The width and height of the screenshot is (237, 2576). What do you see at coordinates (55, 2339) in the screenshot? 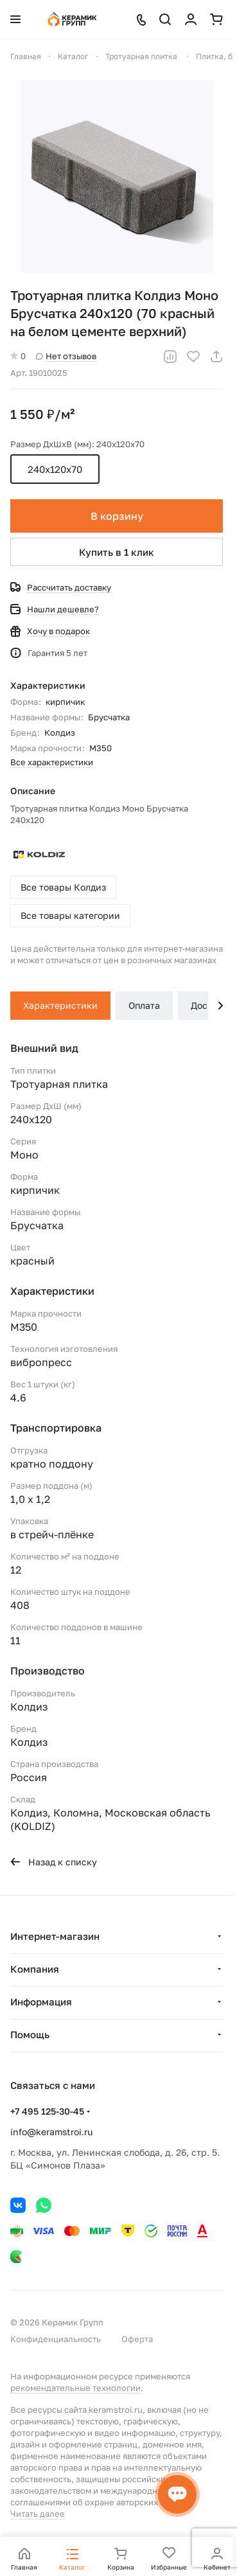
I see `Конфиденциальность` at bounding box center [55, 2339].